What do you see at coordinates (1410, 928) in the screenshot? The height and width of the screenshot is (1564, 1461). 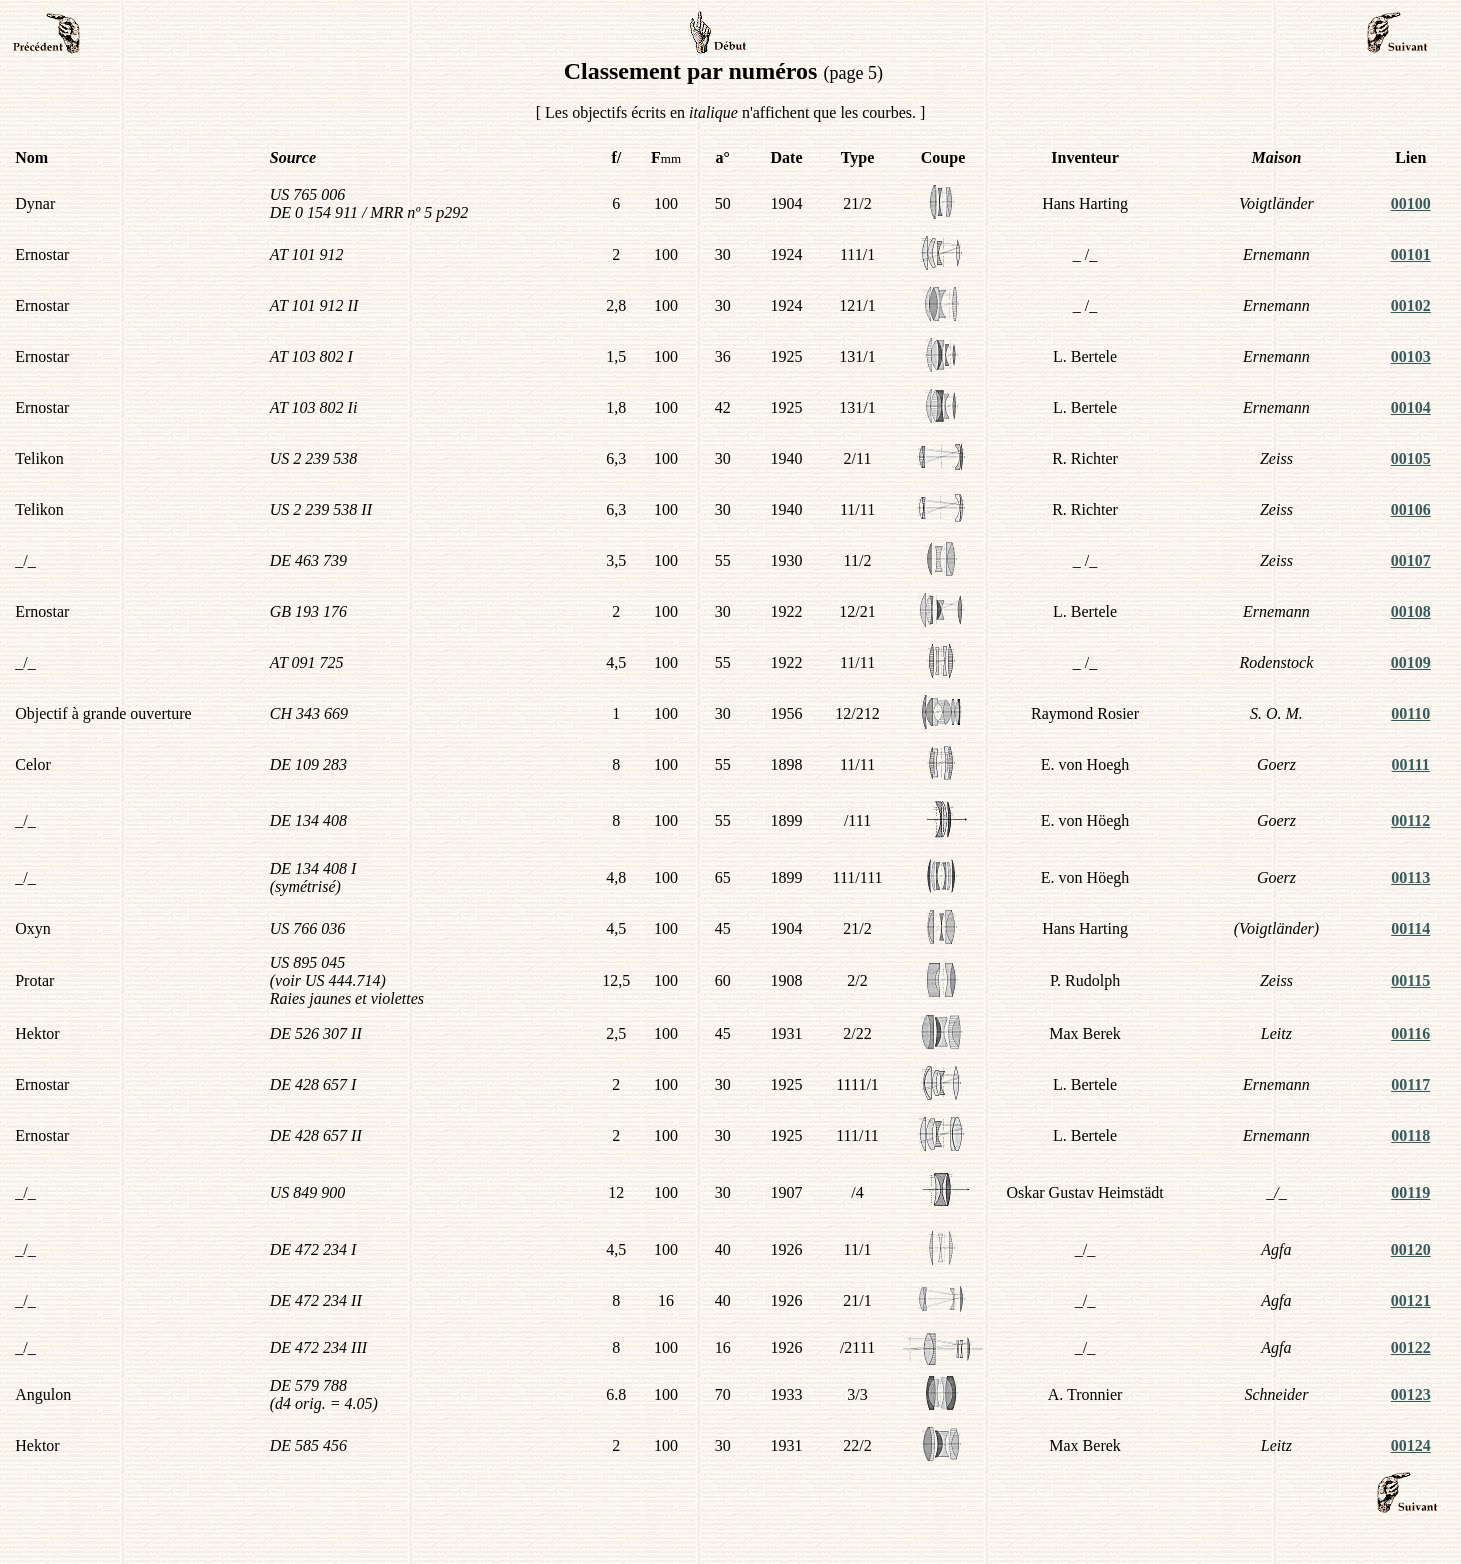 I see `00114` at bounding box center [1410, 928].